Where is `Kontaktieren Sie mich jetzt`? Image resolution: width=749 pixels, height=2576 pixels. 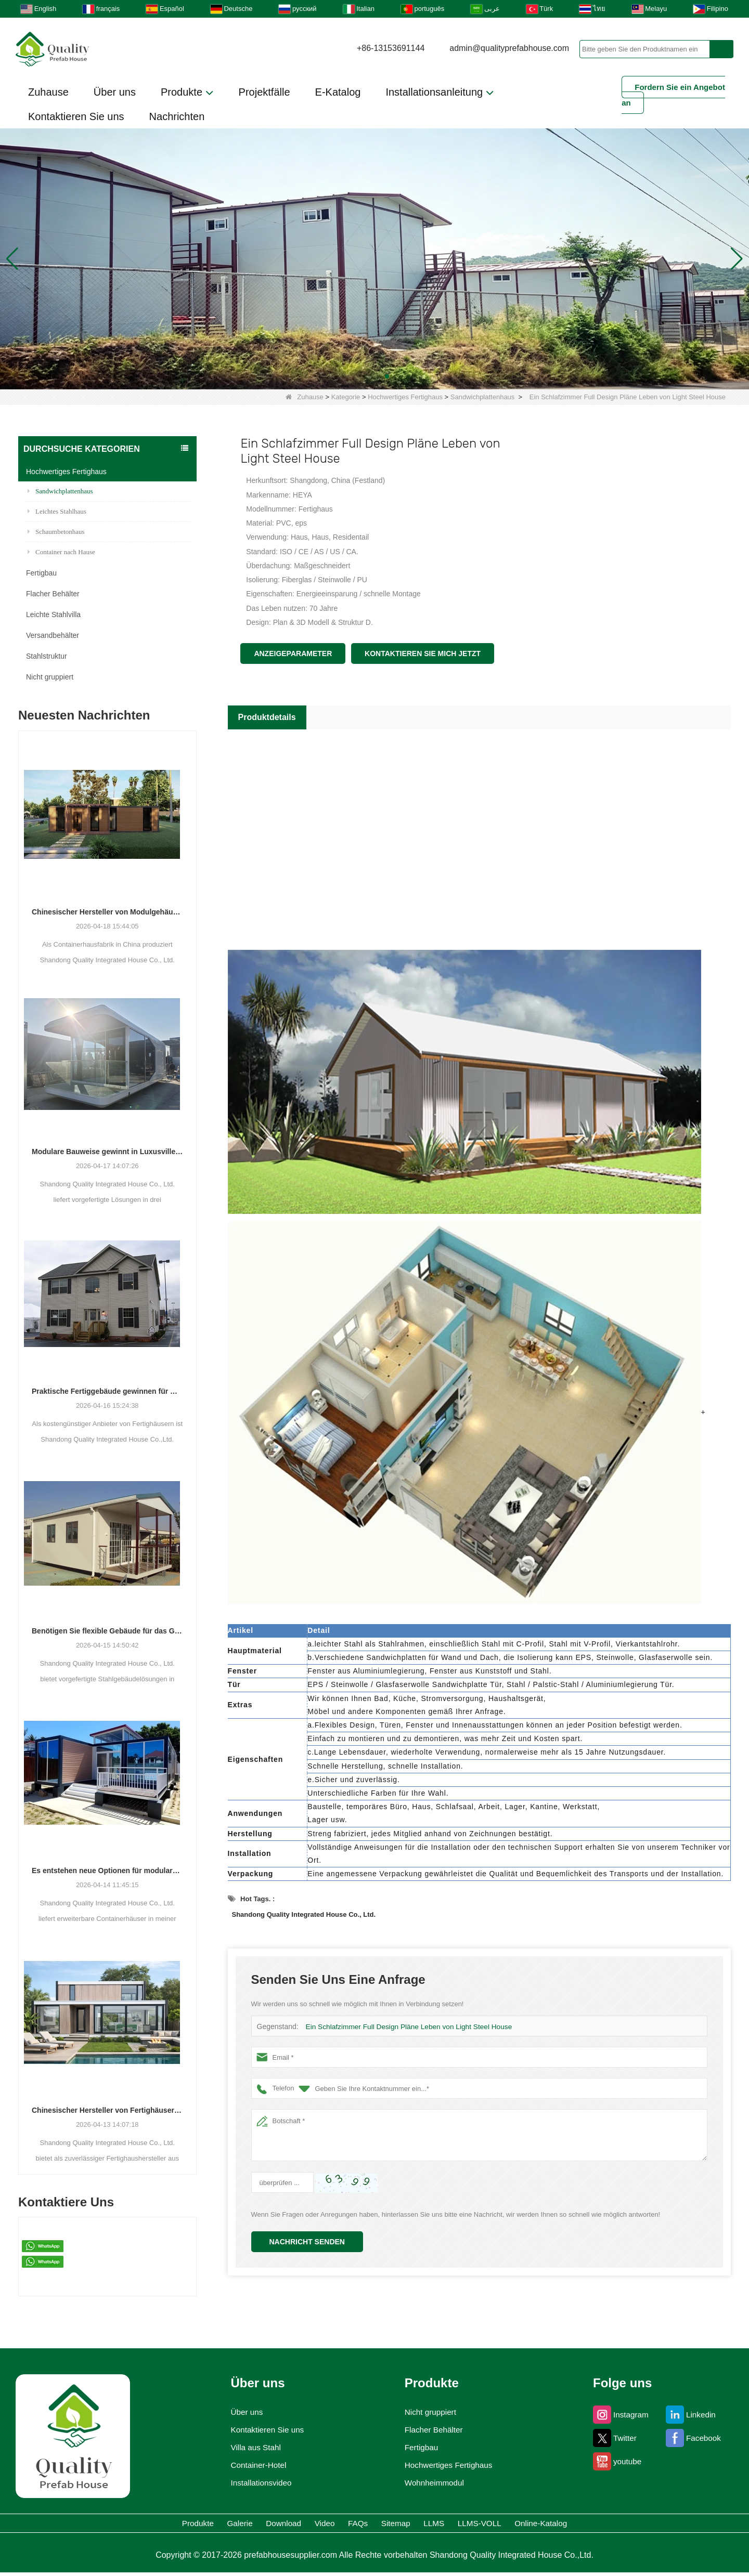
Kontaktieren Sie mich jetzt is located at coordinates (423, 653).